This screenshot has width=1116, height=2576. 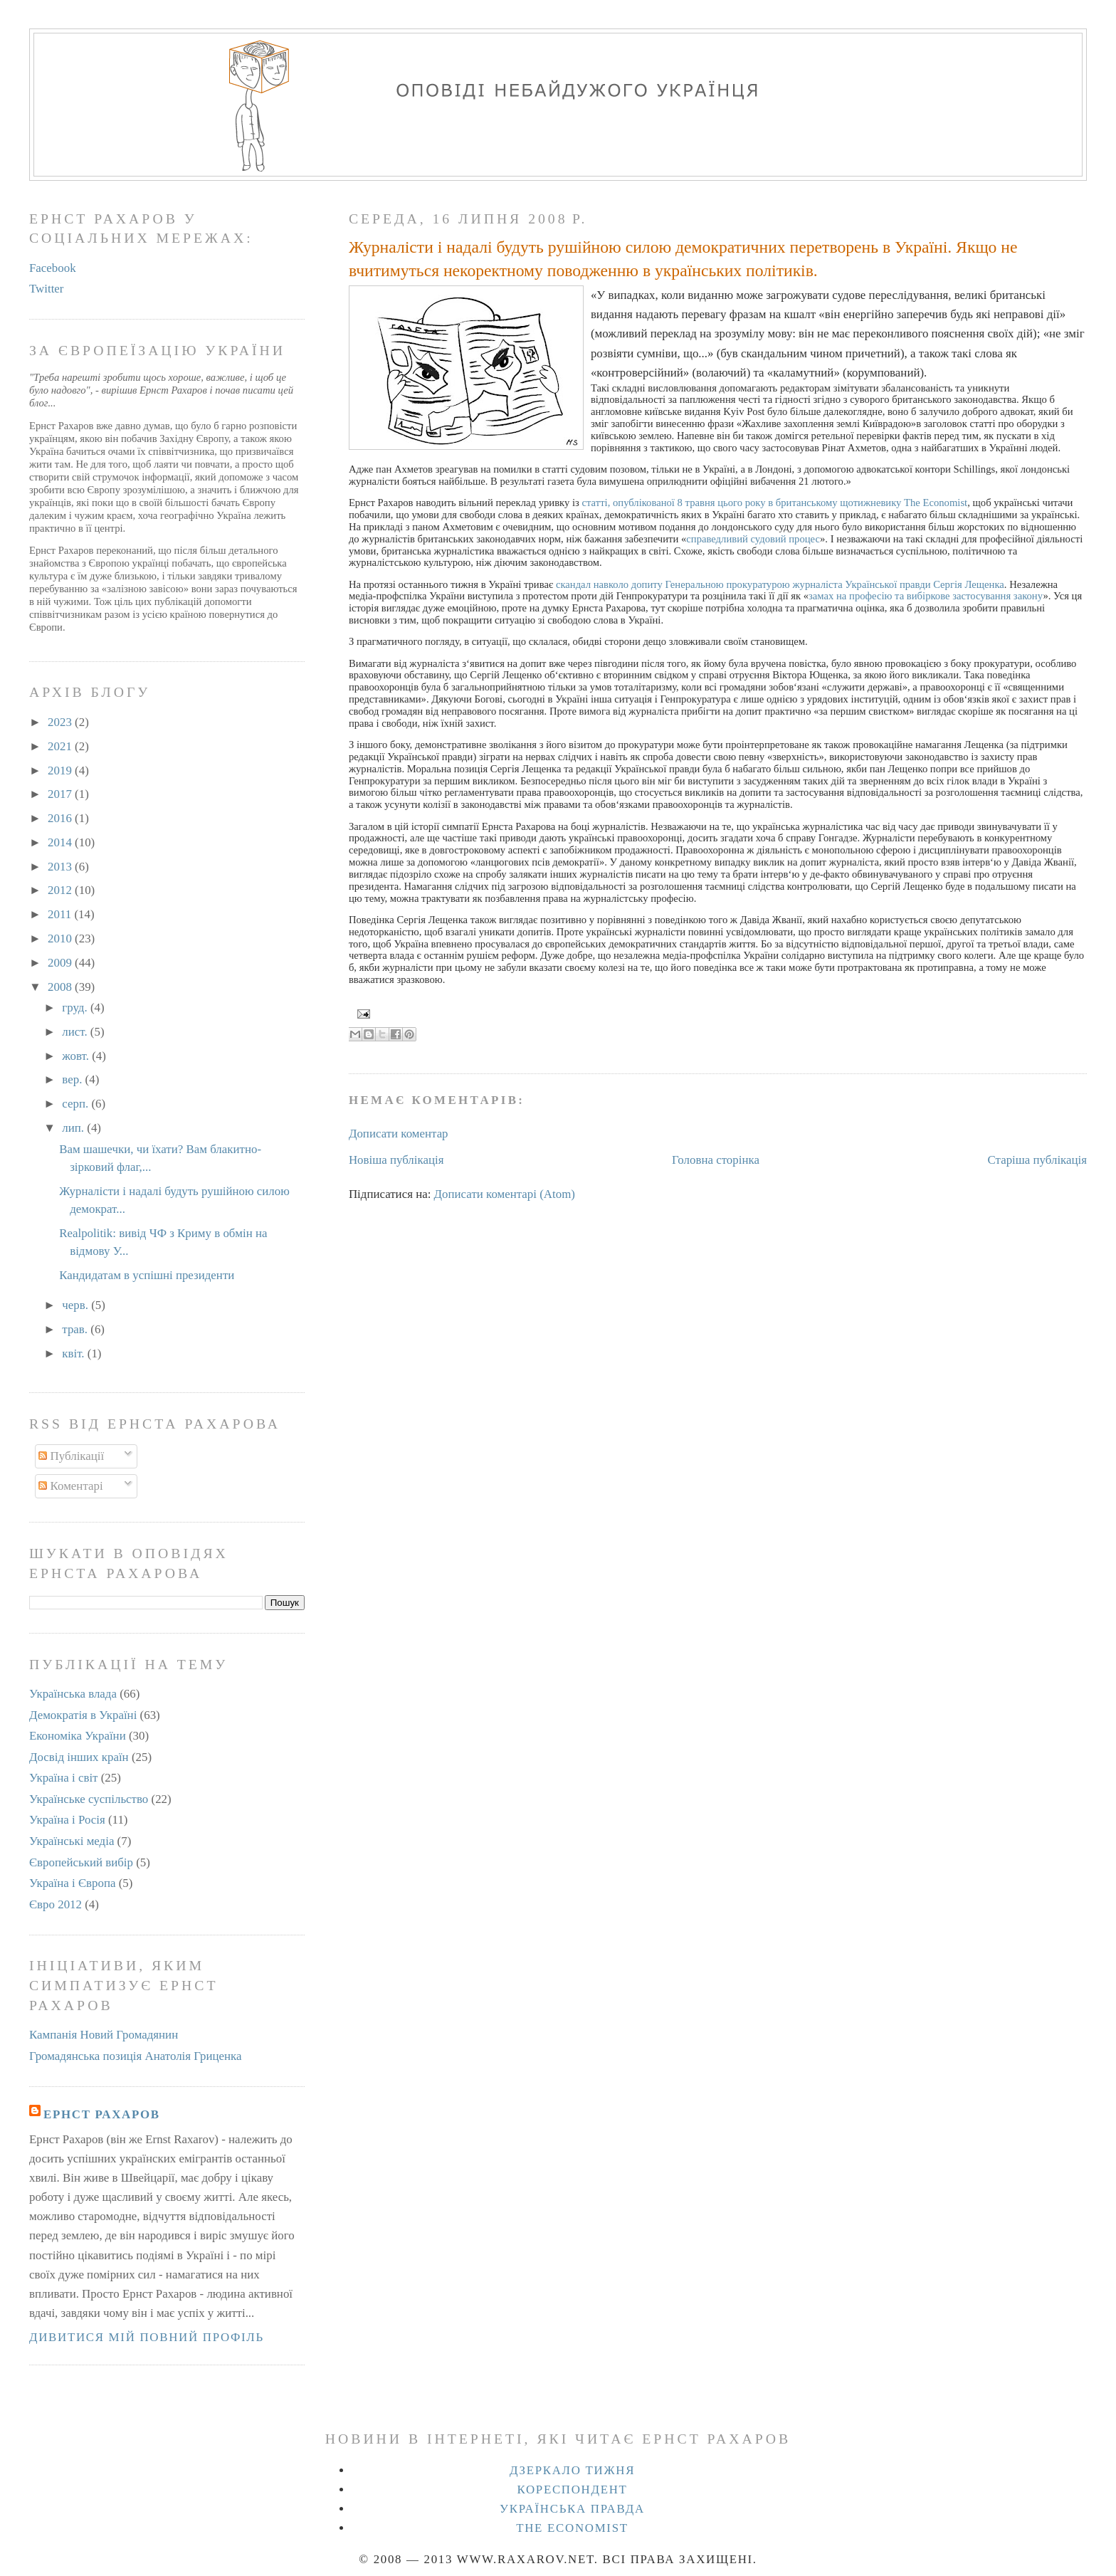 What do you see at coordinates (926, 595) in the screenshot?
I see `замах на професію та вибіркове застосування закону` at bounding box center [926, 595].